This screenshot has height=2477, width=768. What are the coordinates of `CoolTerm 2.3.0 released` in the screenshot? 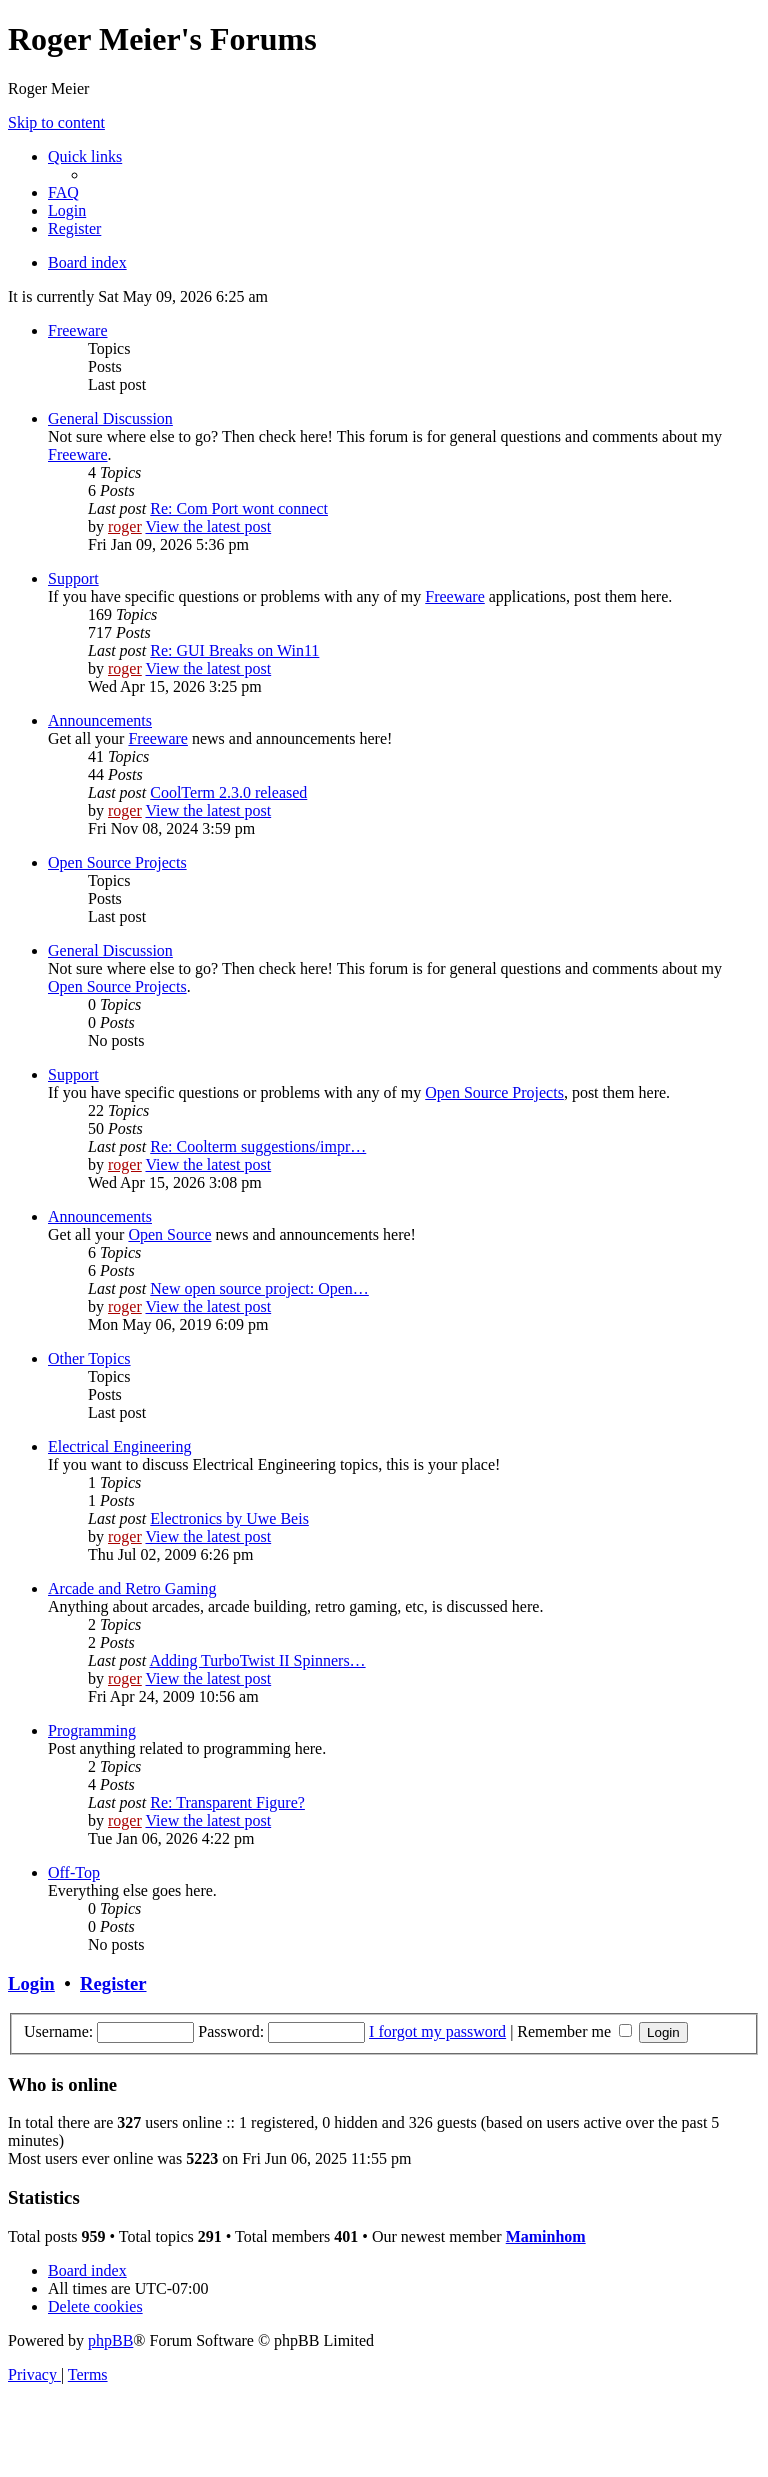 It's located at (228, 792).